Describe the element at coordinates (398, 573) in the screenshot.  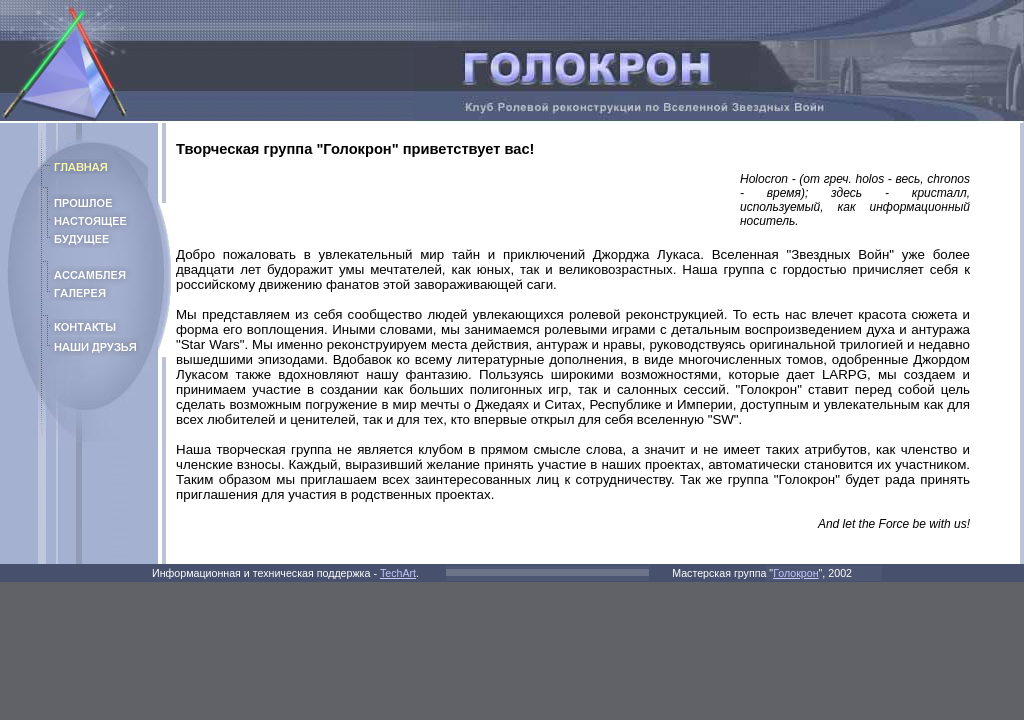
I see `TechArt` at that location.